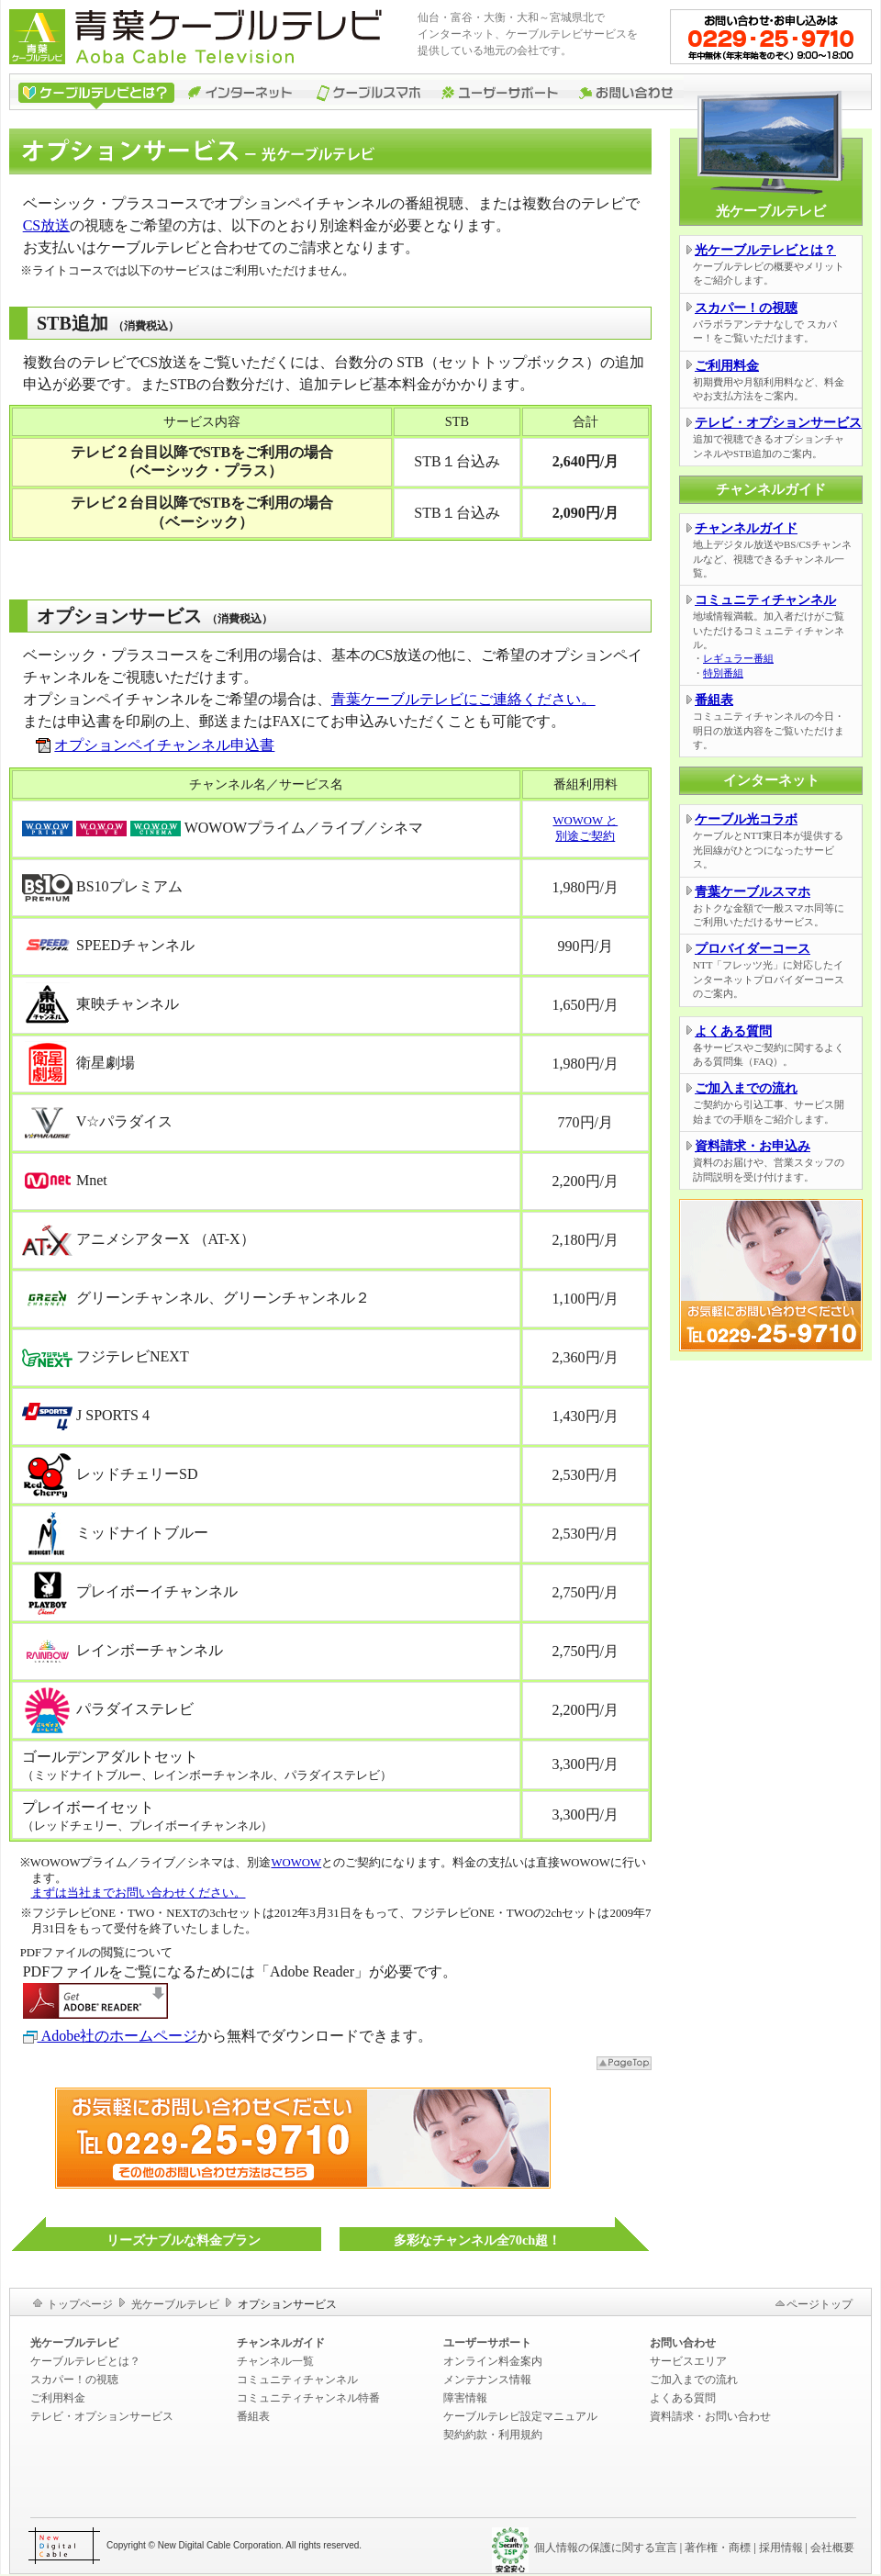 The width and height of the screenshot is (881, 2576). I want to click on プロバイダーコース, so click(752, 949).